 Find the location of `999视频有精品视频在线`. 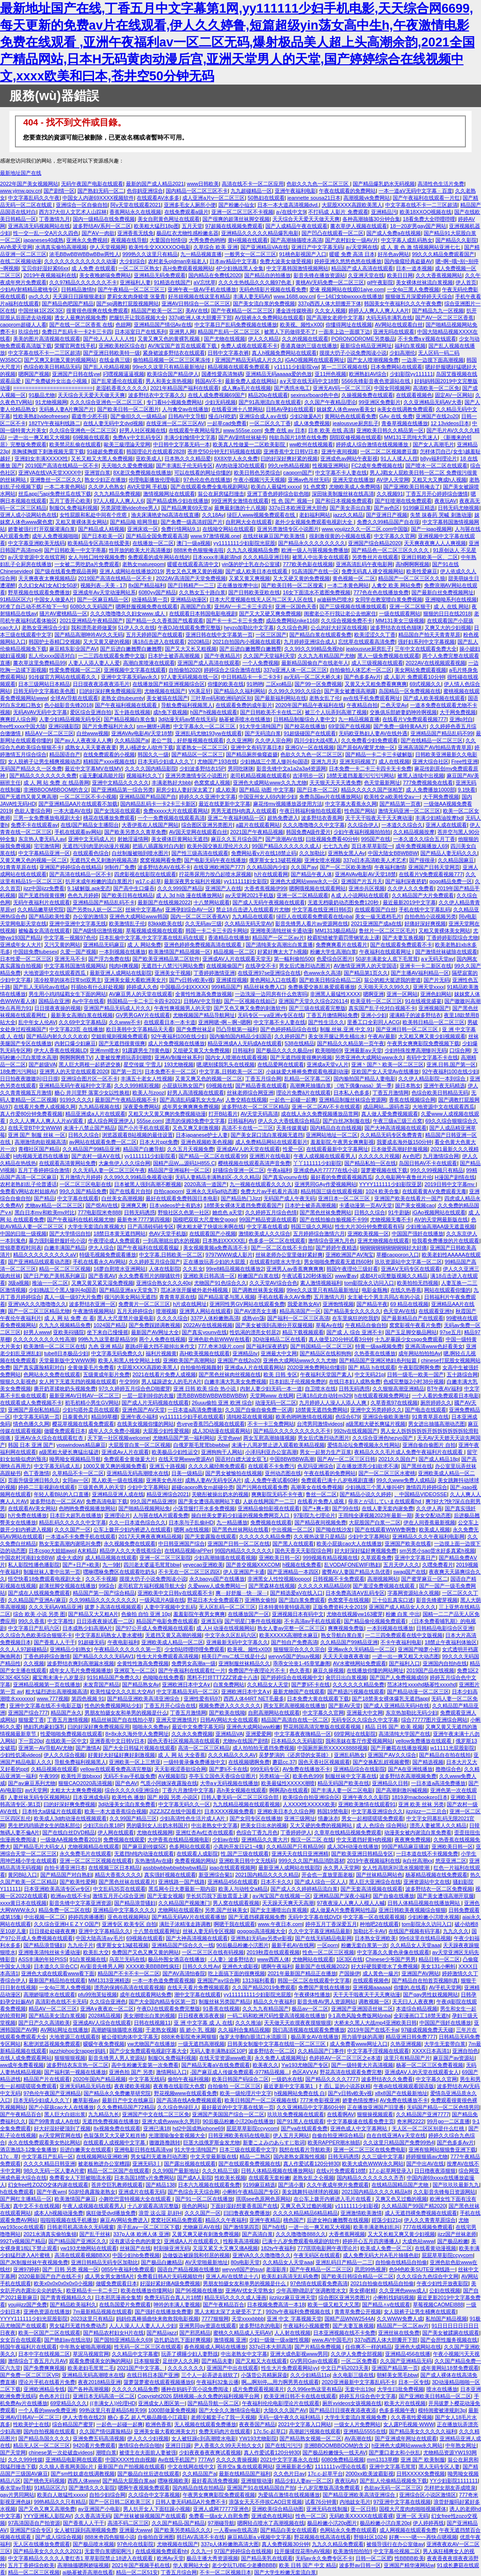

999视频有精品视频在线 is located at coordinates (330, 1557).